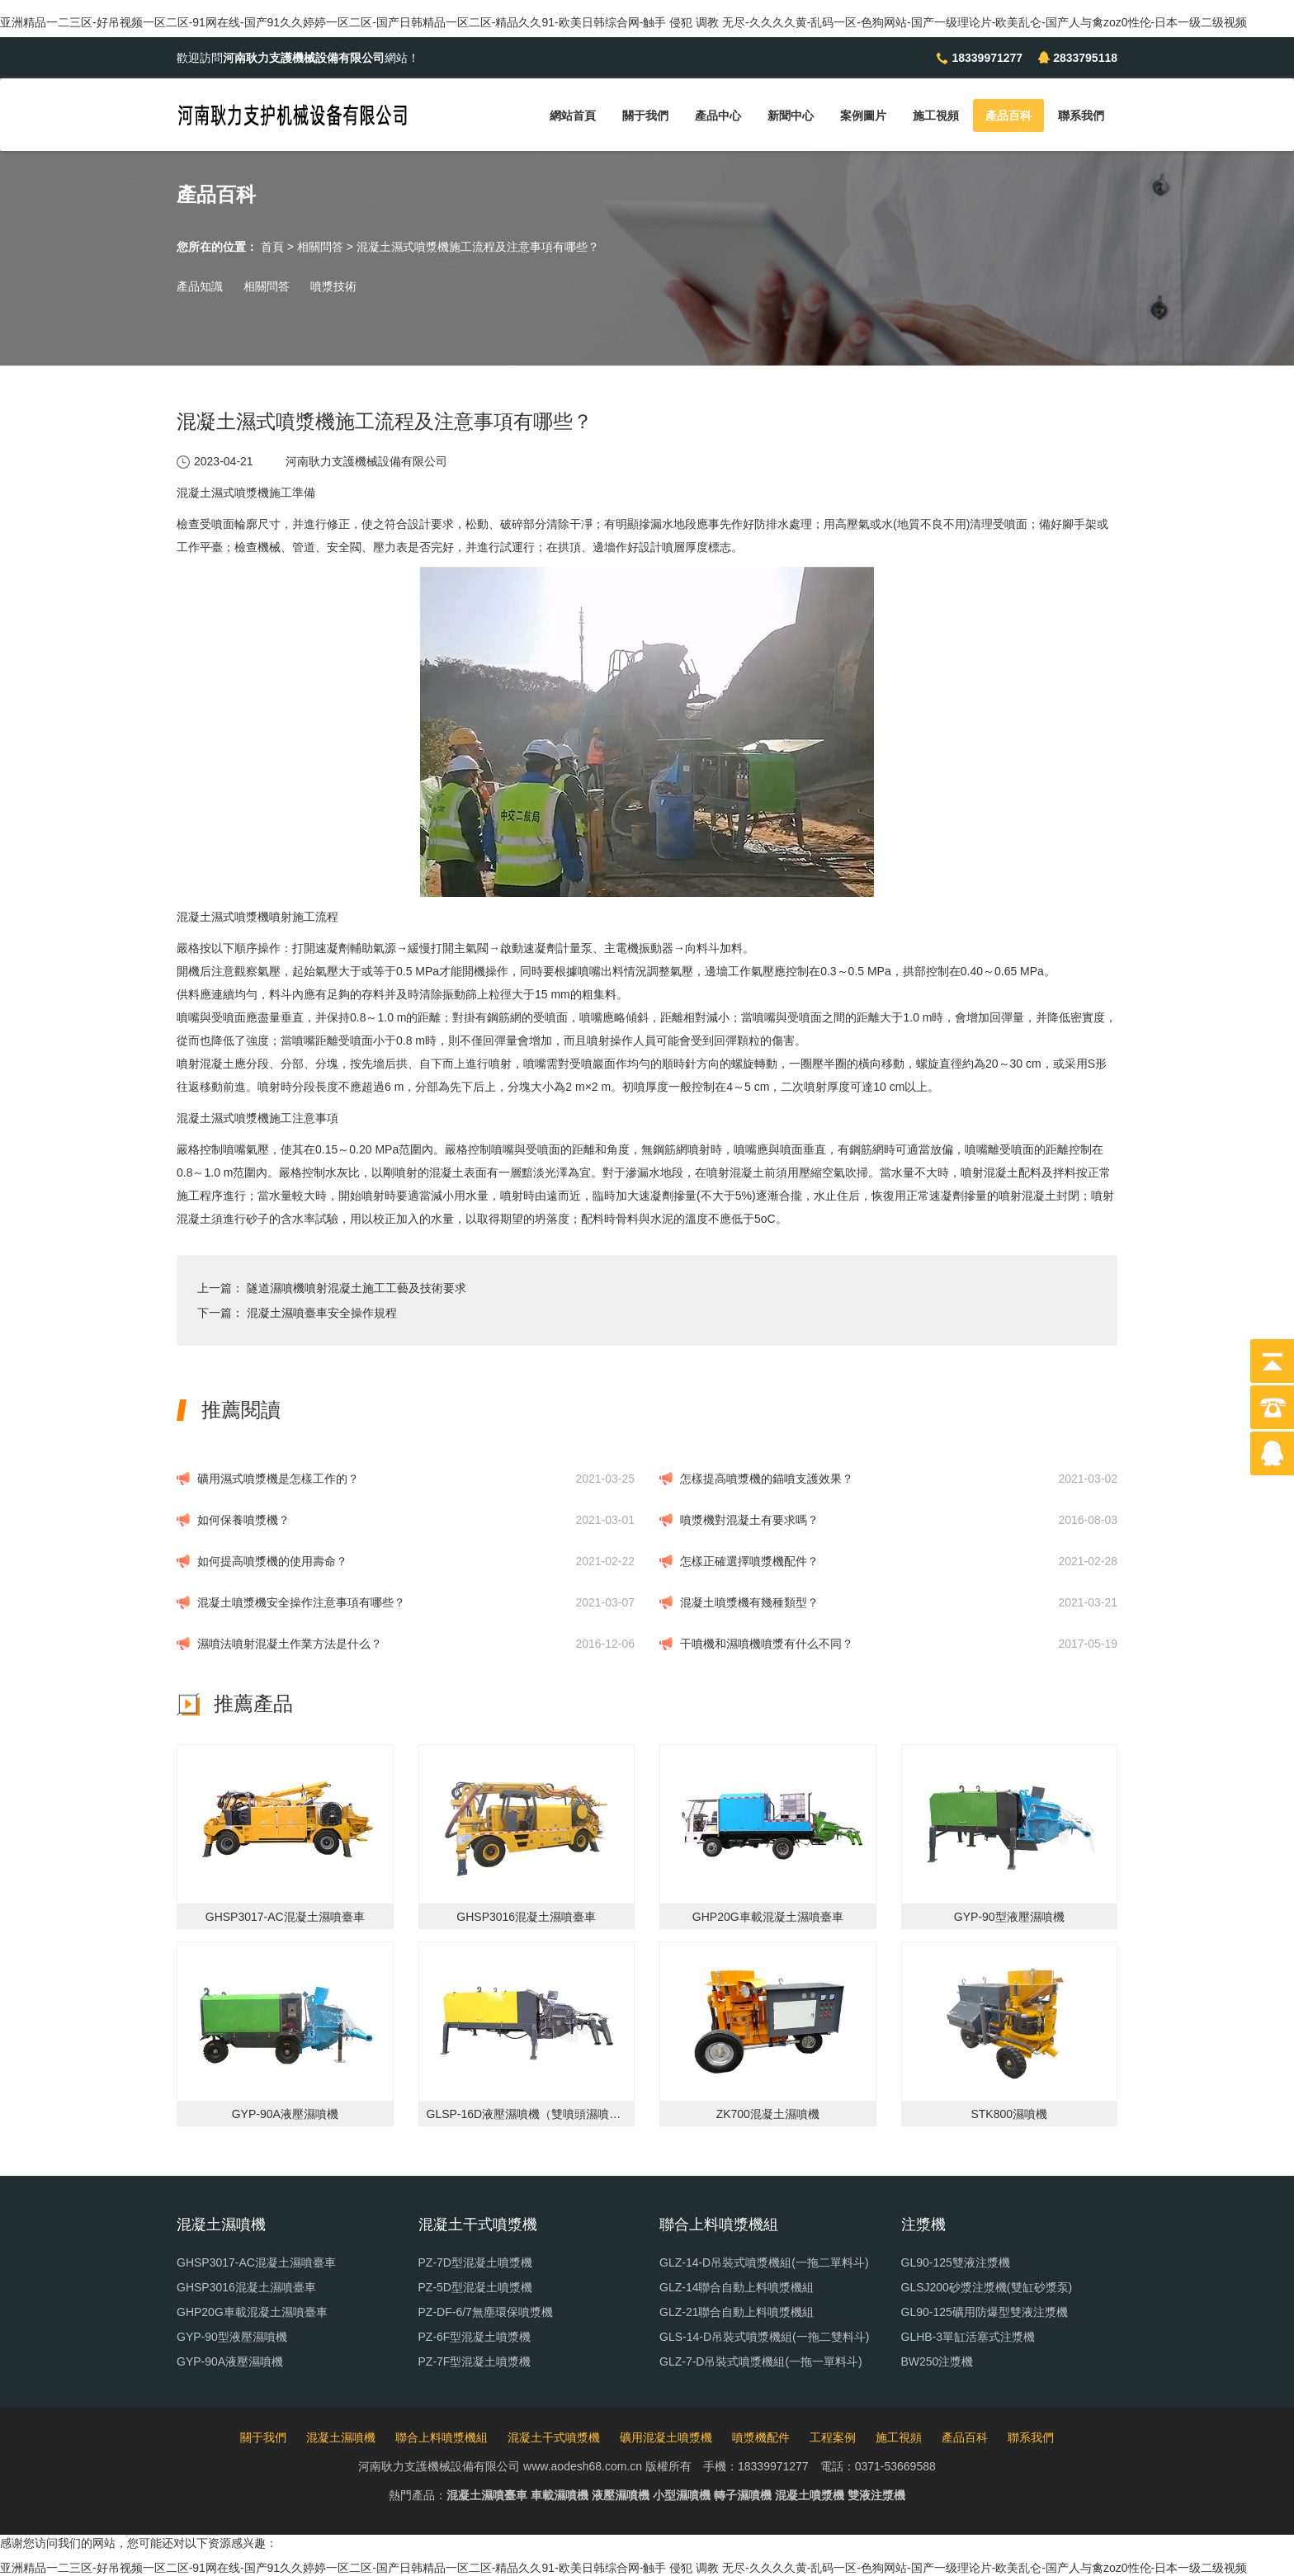  What do you see at coordinates (761, 2437) in the screenshot?
I see `噴漿機配件` at bounding box center [761, 2437].